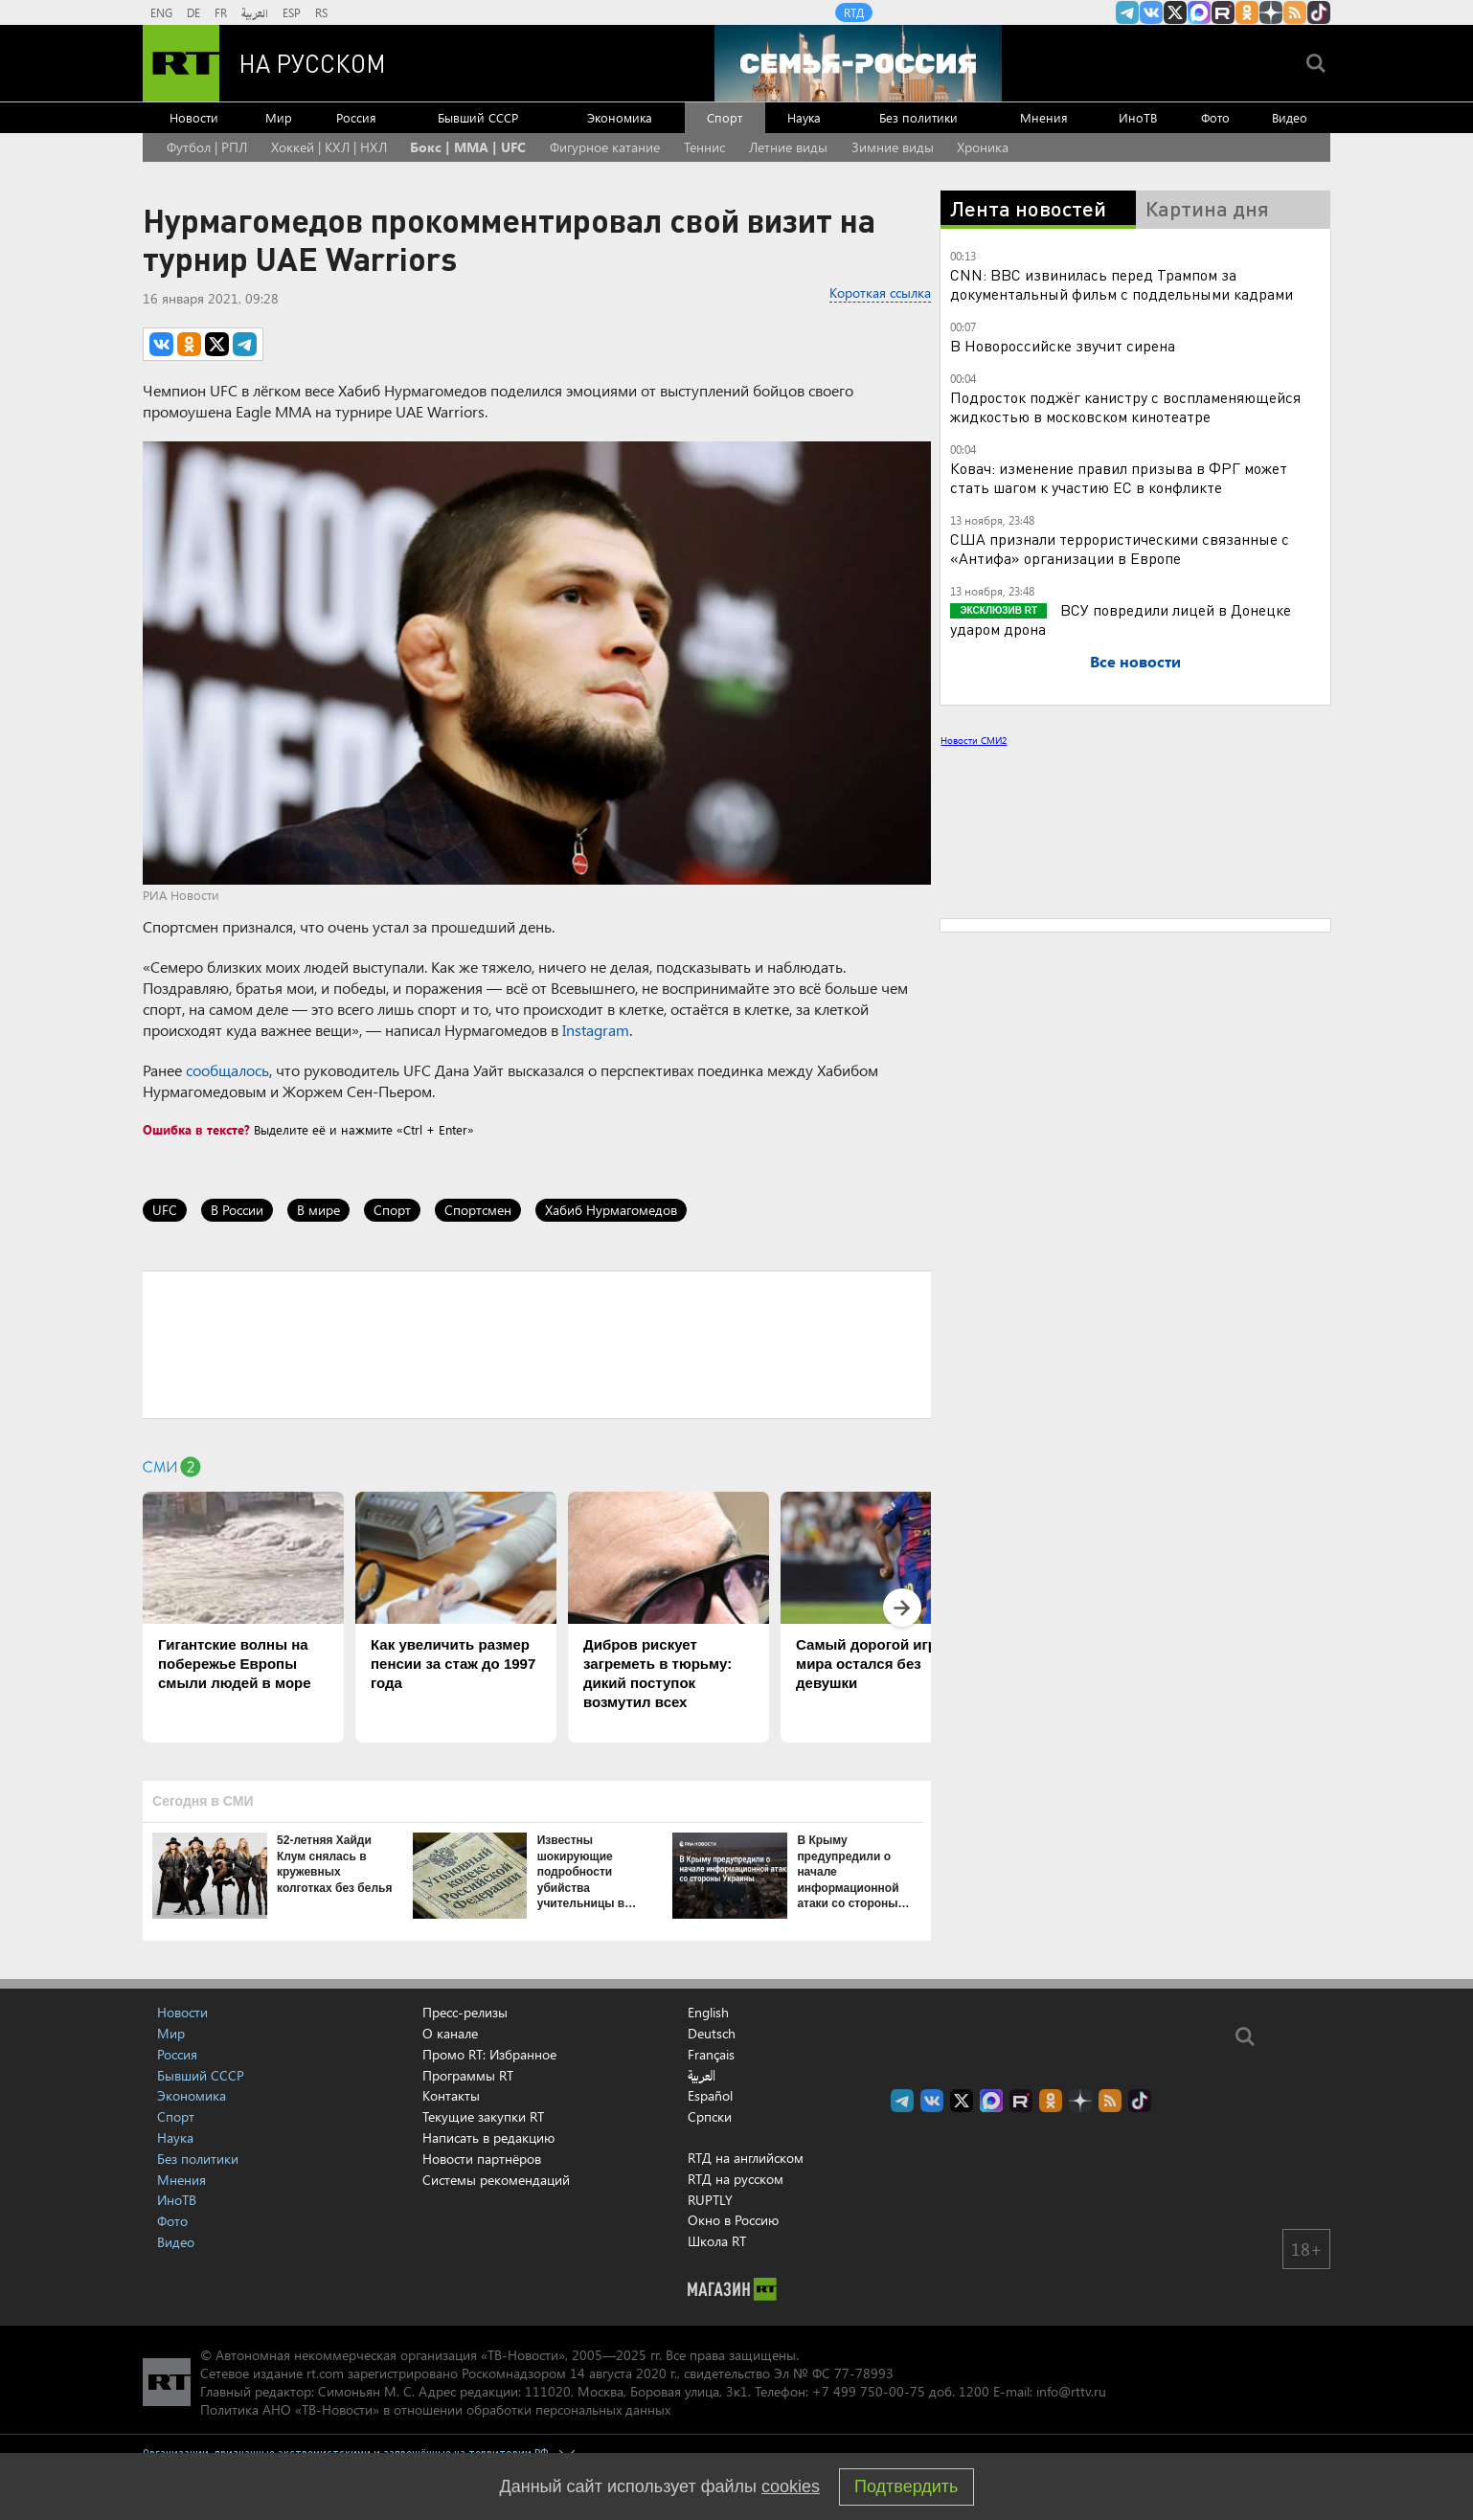 This screenshot has height=2520, width=1473. What do you see at coordinates (227, 1070) in the screenshot?
I see `сообщалось` at bounding box center [227, 1070].